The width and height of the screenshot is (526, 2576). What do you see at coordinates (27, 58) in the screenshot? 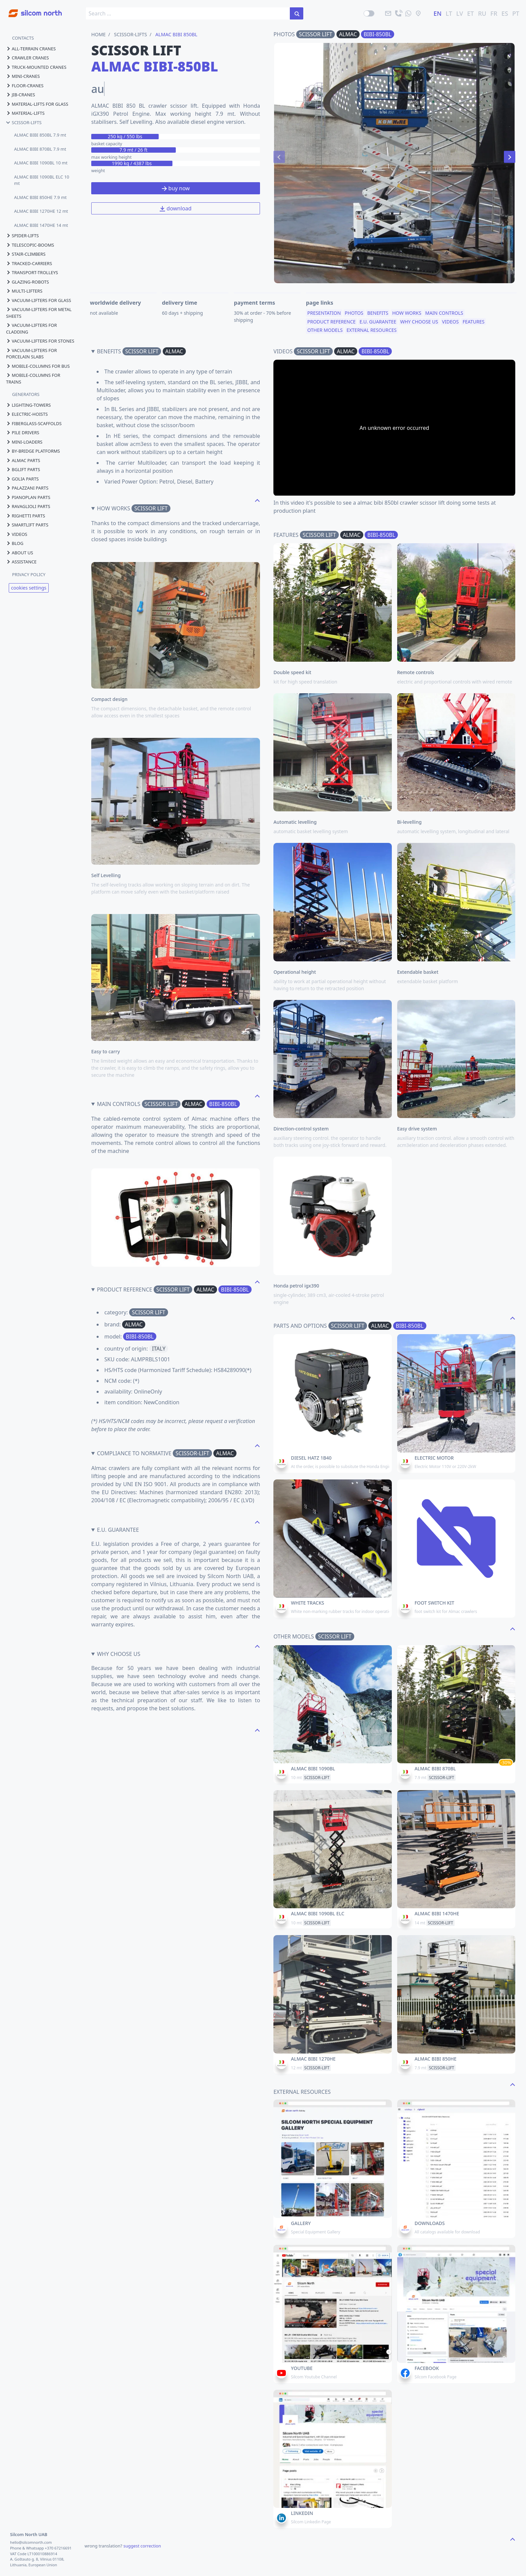
I see `crawler cranes` at bounding box center [27, 58].